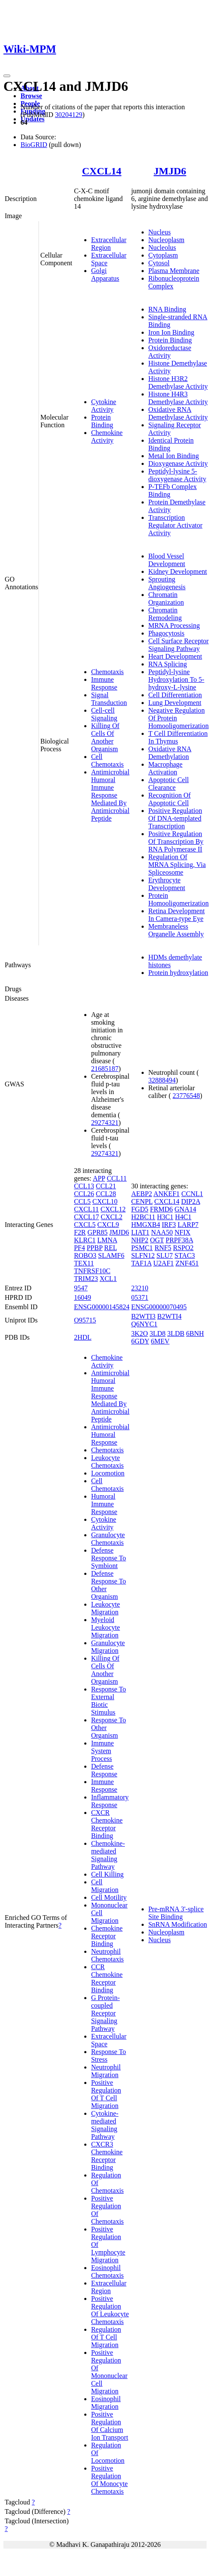  Describe the element at coordinates (106, 2070) in the screenshot. I see `Neutrophil Migration` at that location.